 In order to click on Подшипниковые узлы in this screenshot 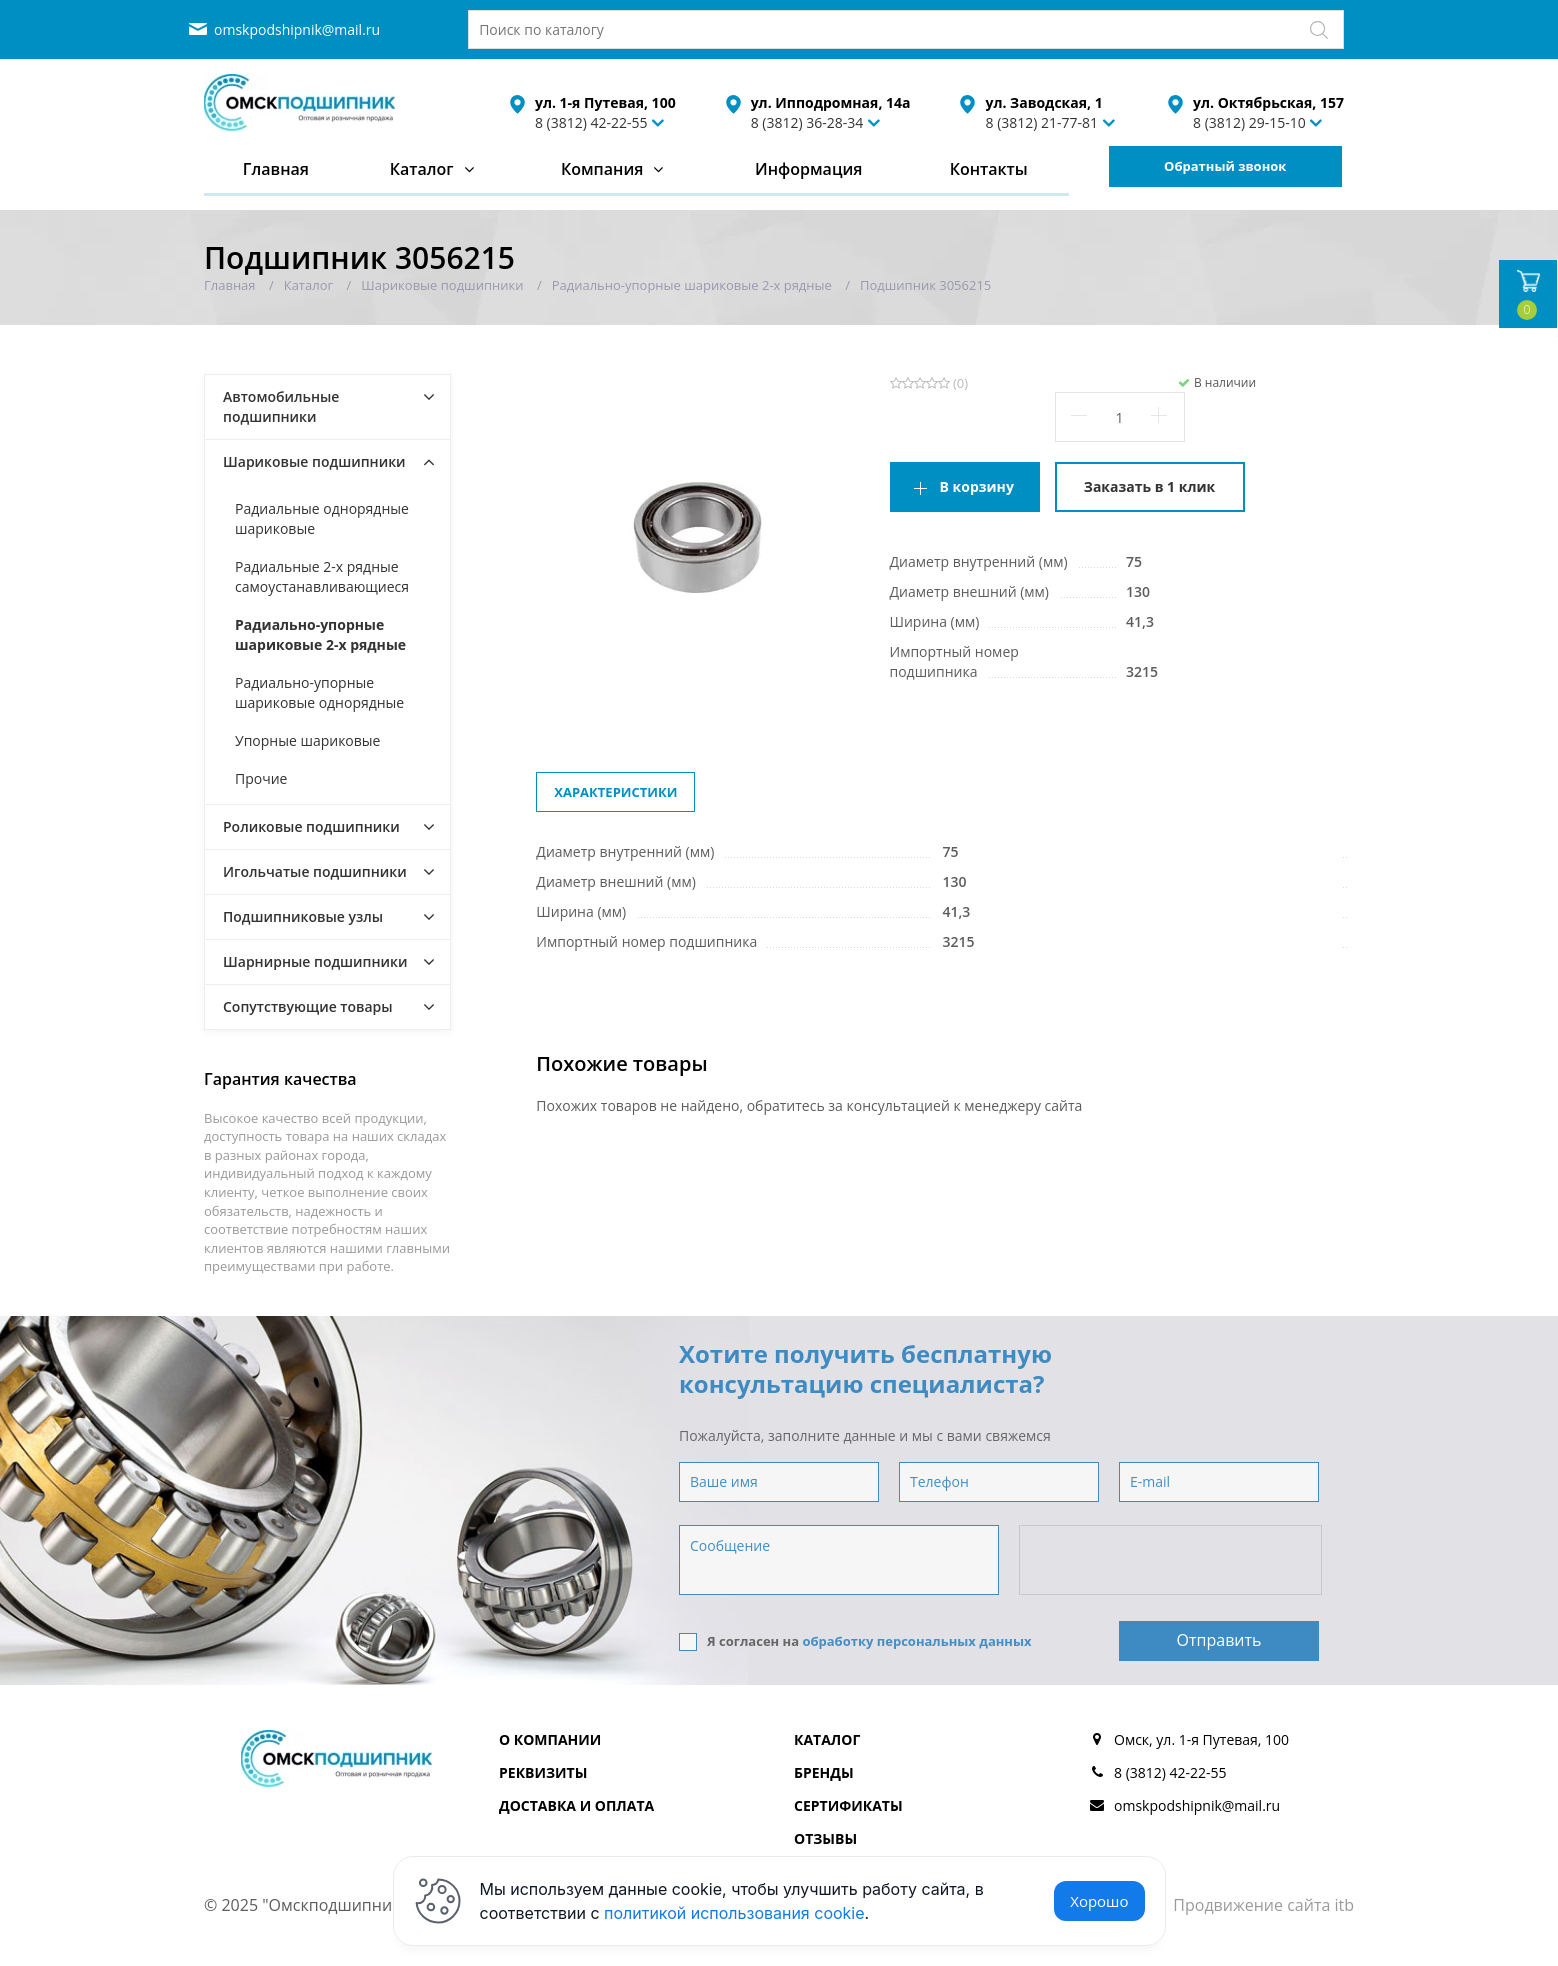, I will do `click(303, 916)`.